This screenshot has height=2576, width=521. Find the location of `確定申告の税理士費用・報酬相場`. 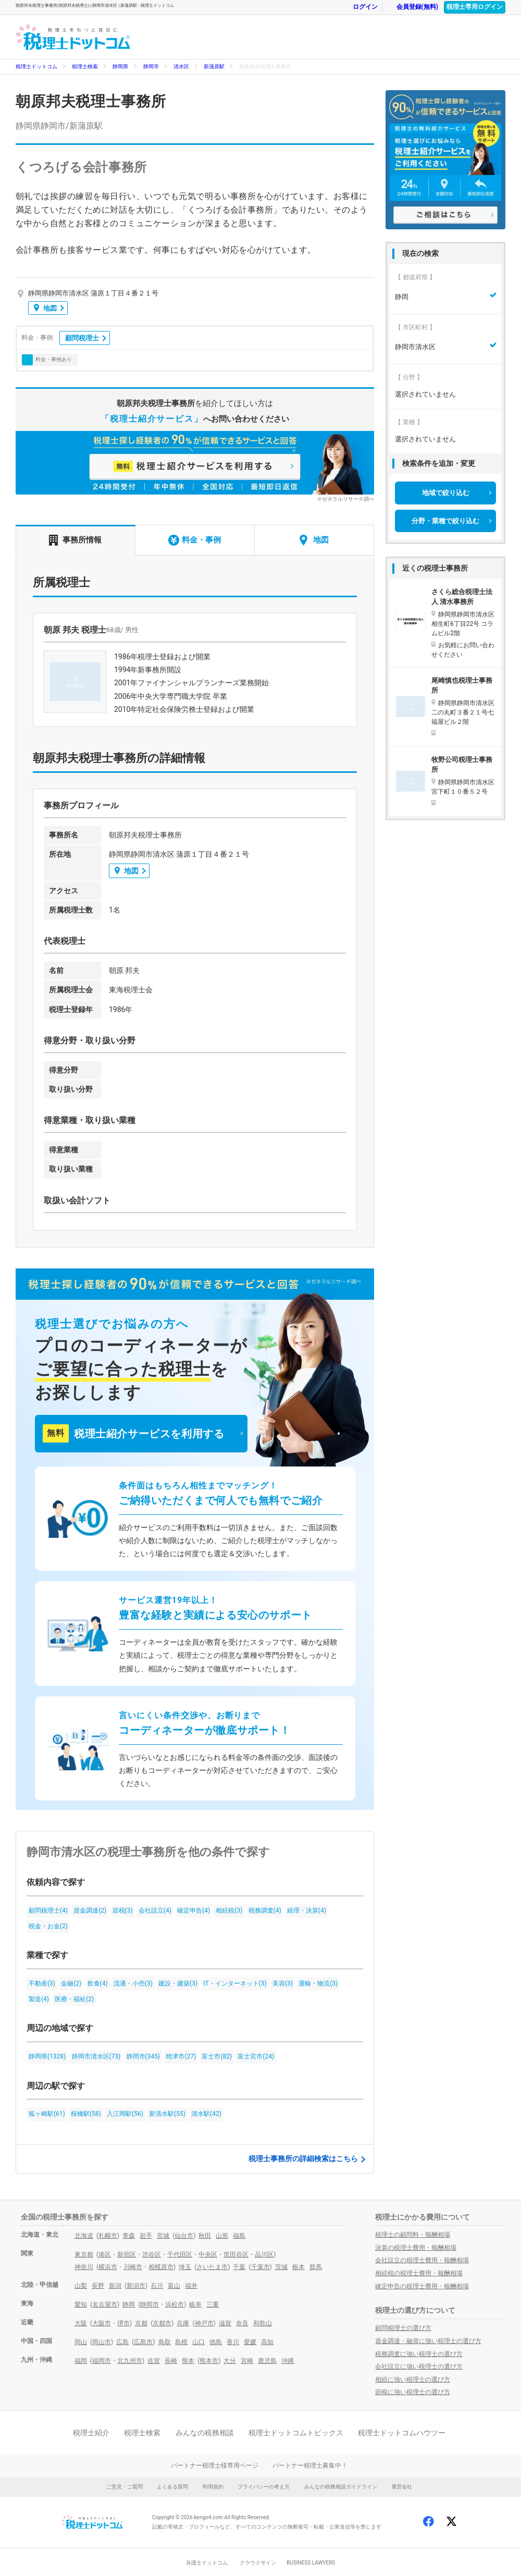

確定申告の税理士費用・報酬相場 is located at coordinates (422, 2286).